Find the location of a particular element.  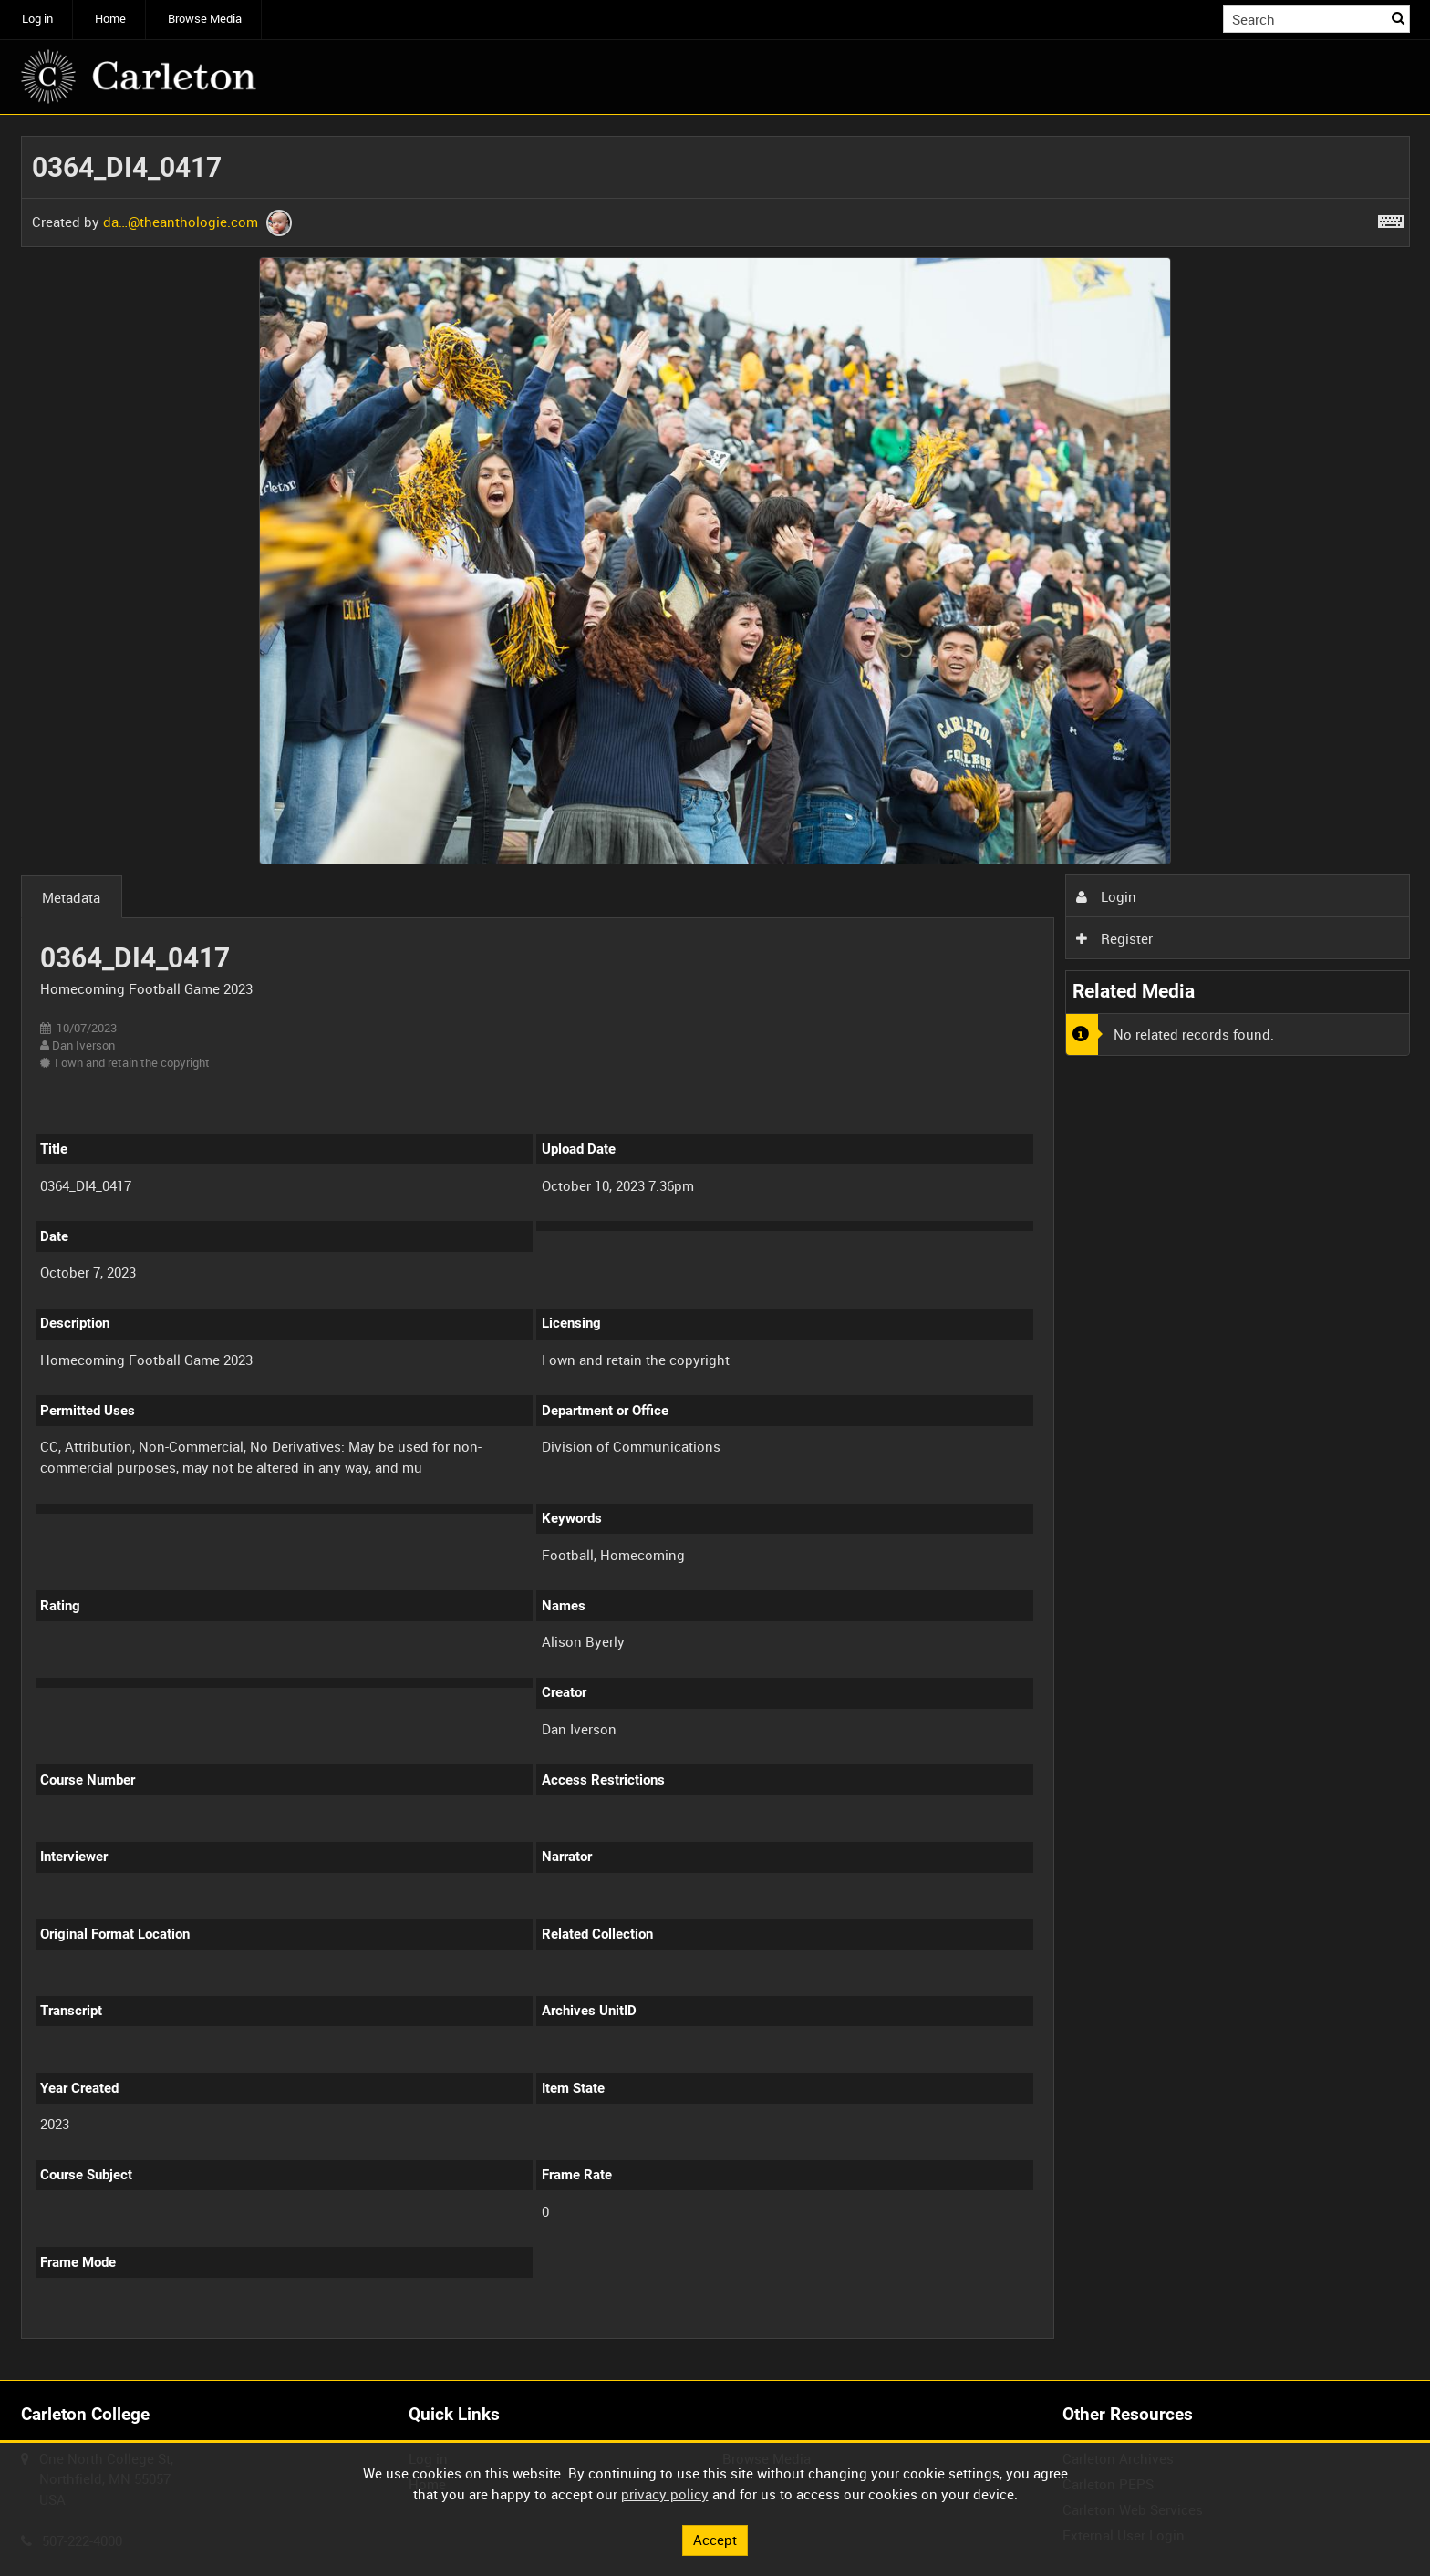

[Shortcuts] is located at coordinates (1391, 218).